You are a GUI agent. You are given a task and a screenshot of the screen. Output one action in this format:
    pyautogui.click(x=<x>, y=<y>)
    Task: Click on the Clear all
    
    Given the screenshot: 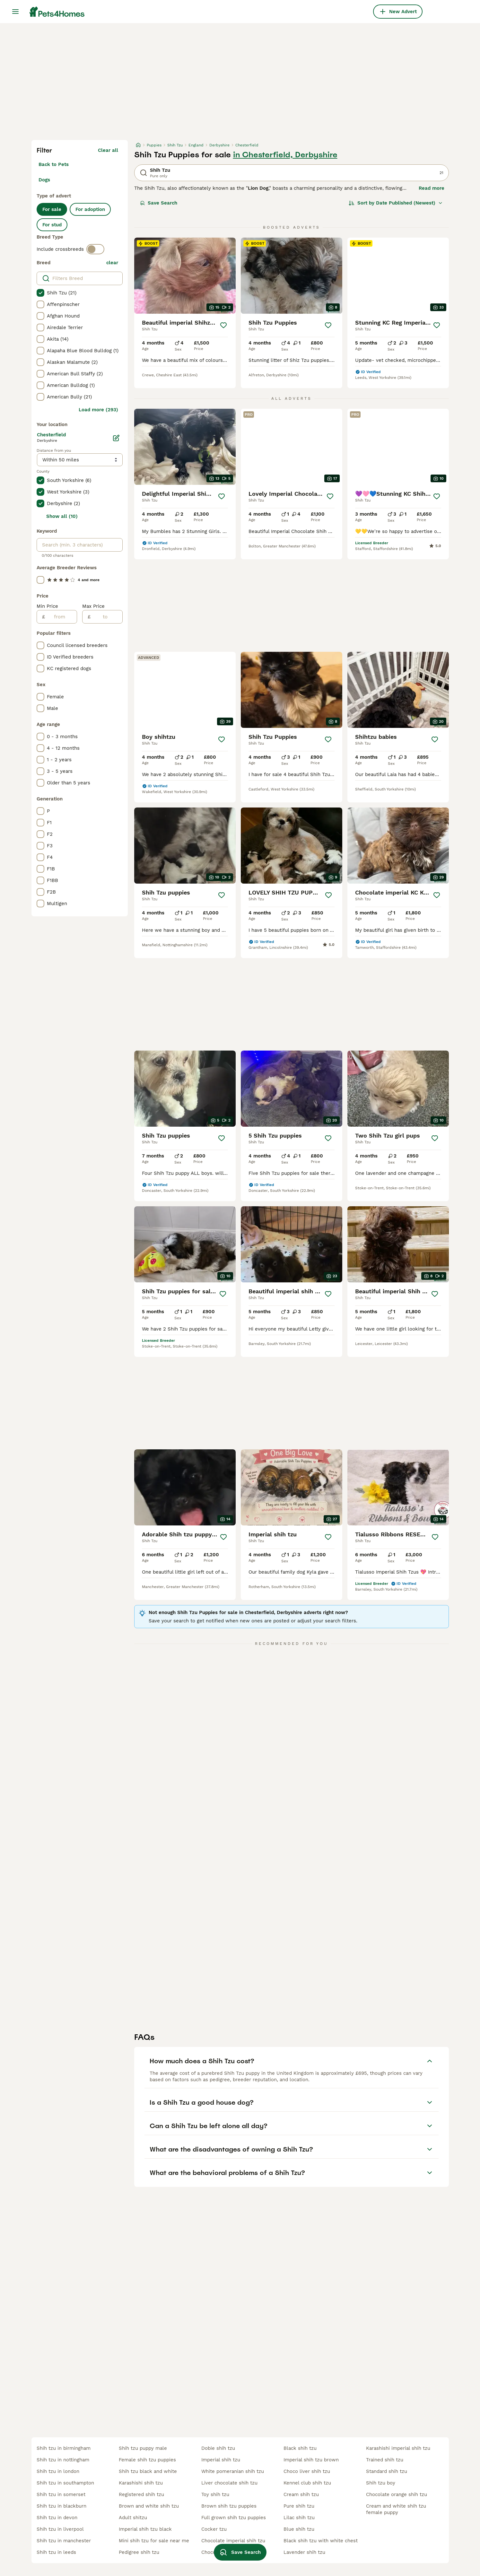 What is the action you would take?
    pyautogui.click(x=108, y=150)
    